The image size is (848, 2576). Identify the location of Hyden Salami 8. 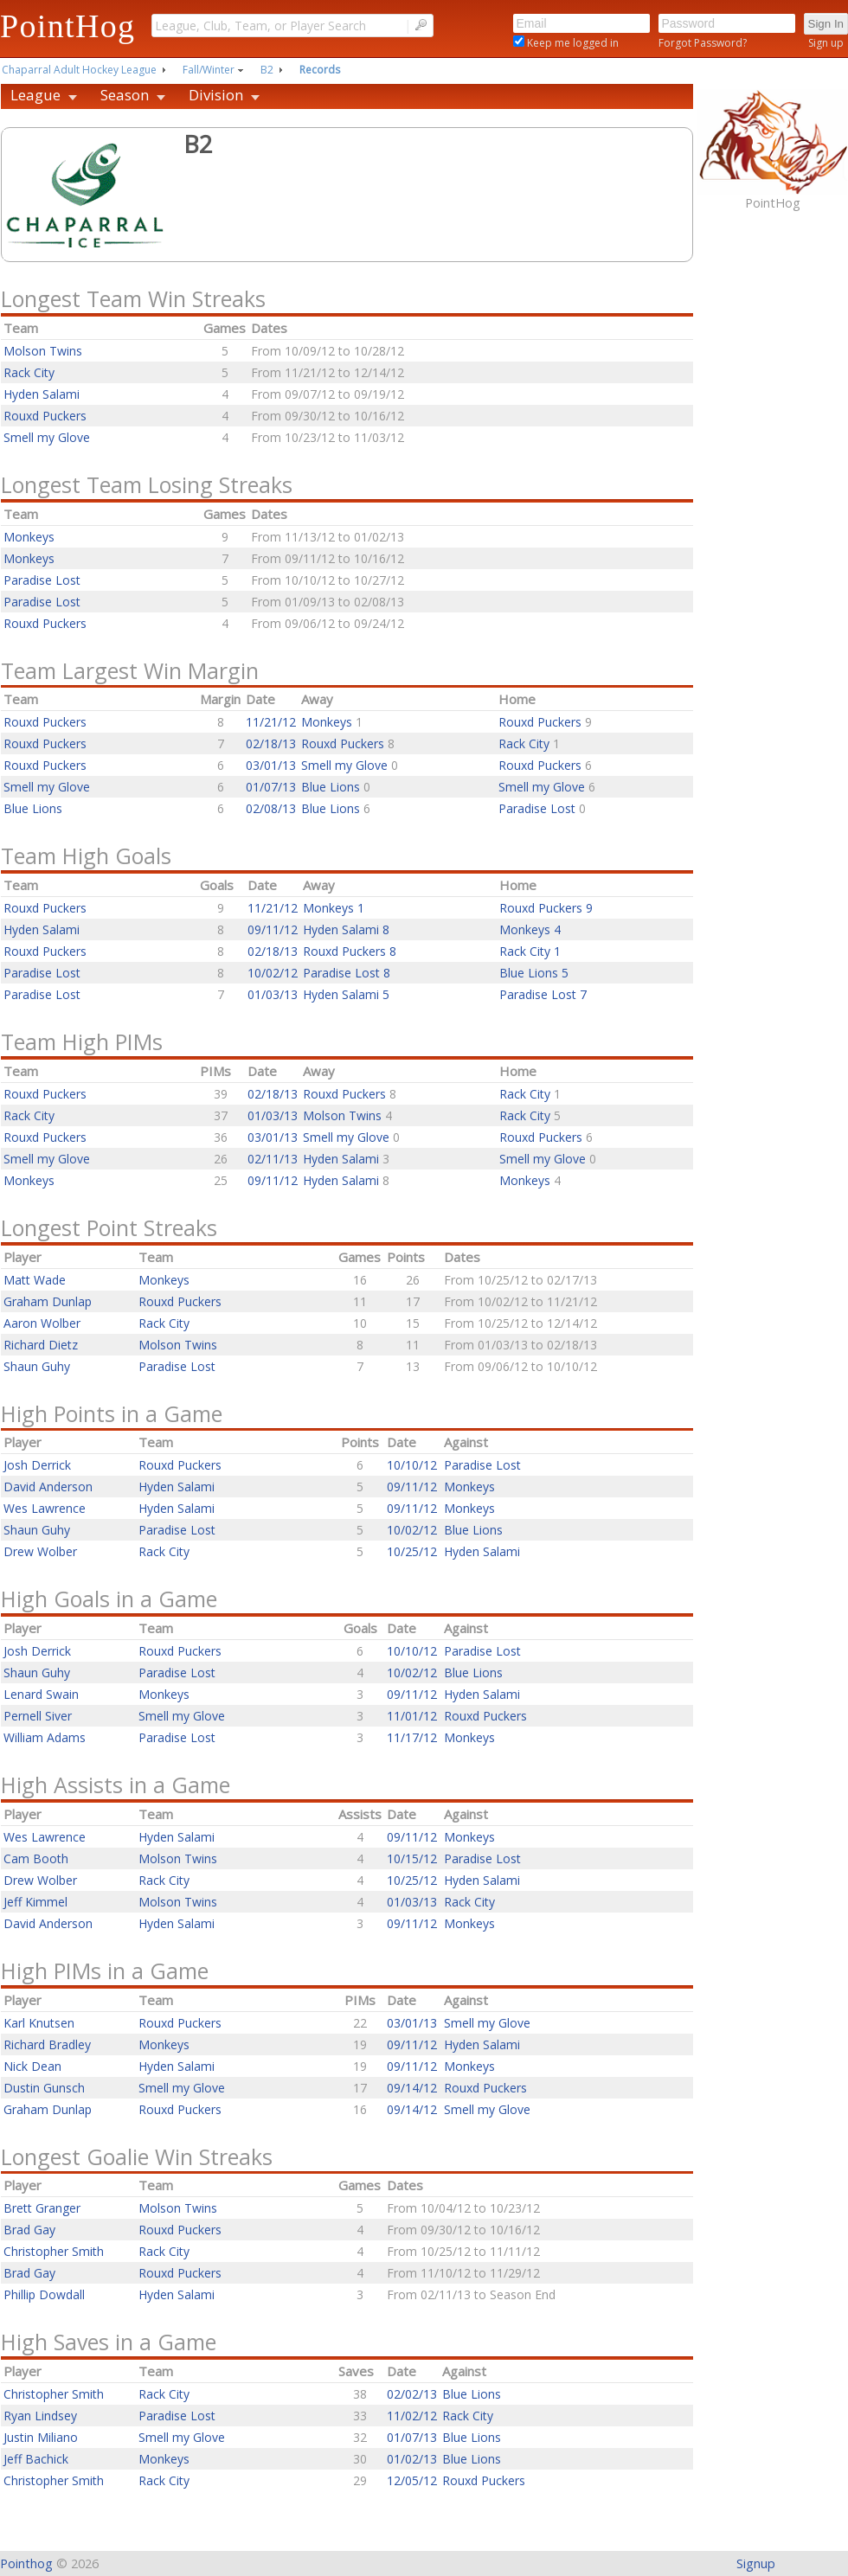
(346, 929).